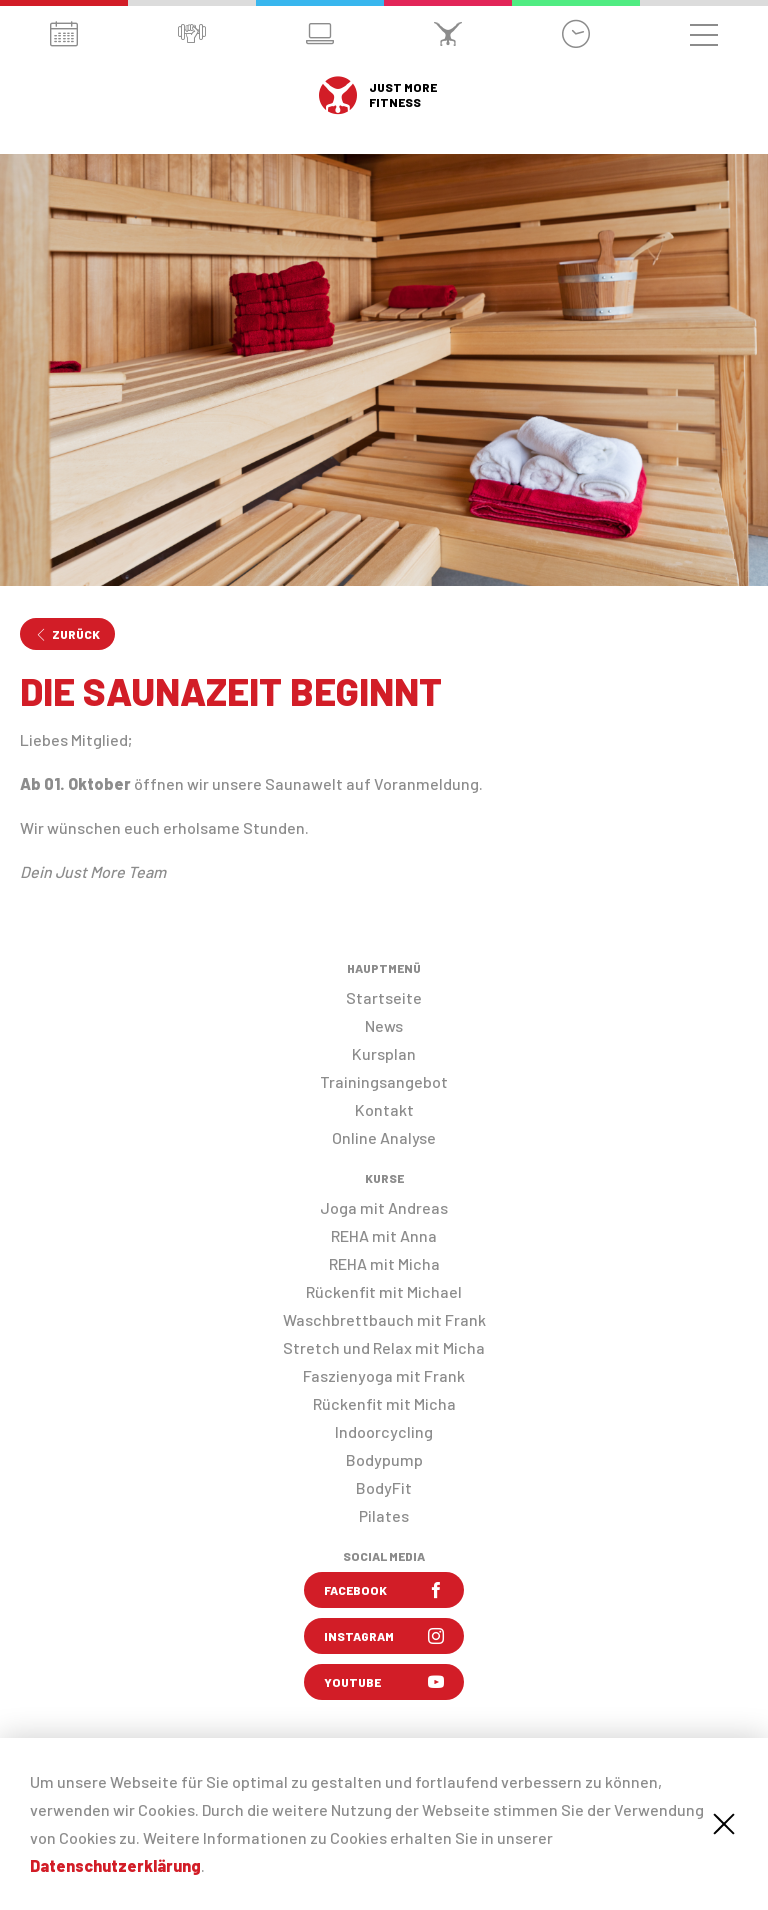 The image size is (768, 1910). Describe the element at coordinates (384, 1515) in the screenshot. I see `Pilates` at that location.